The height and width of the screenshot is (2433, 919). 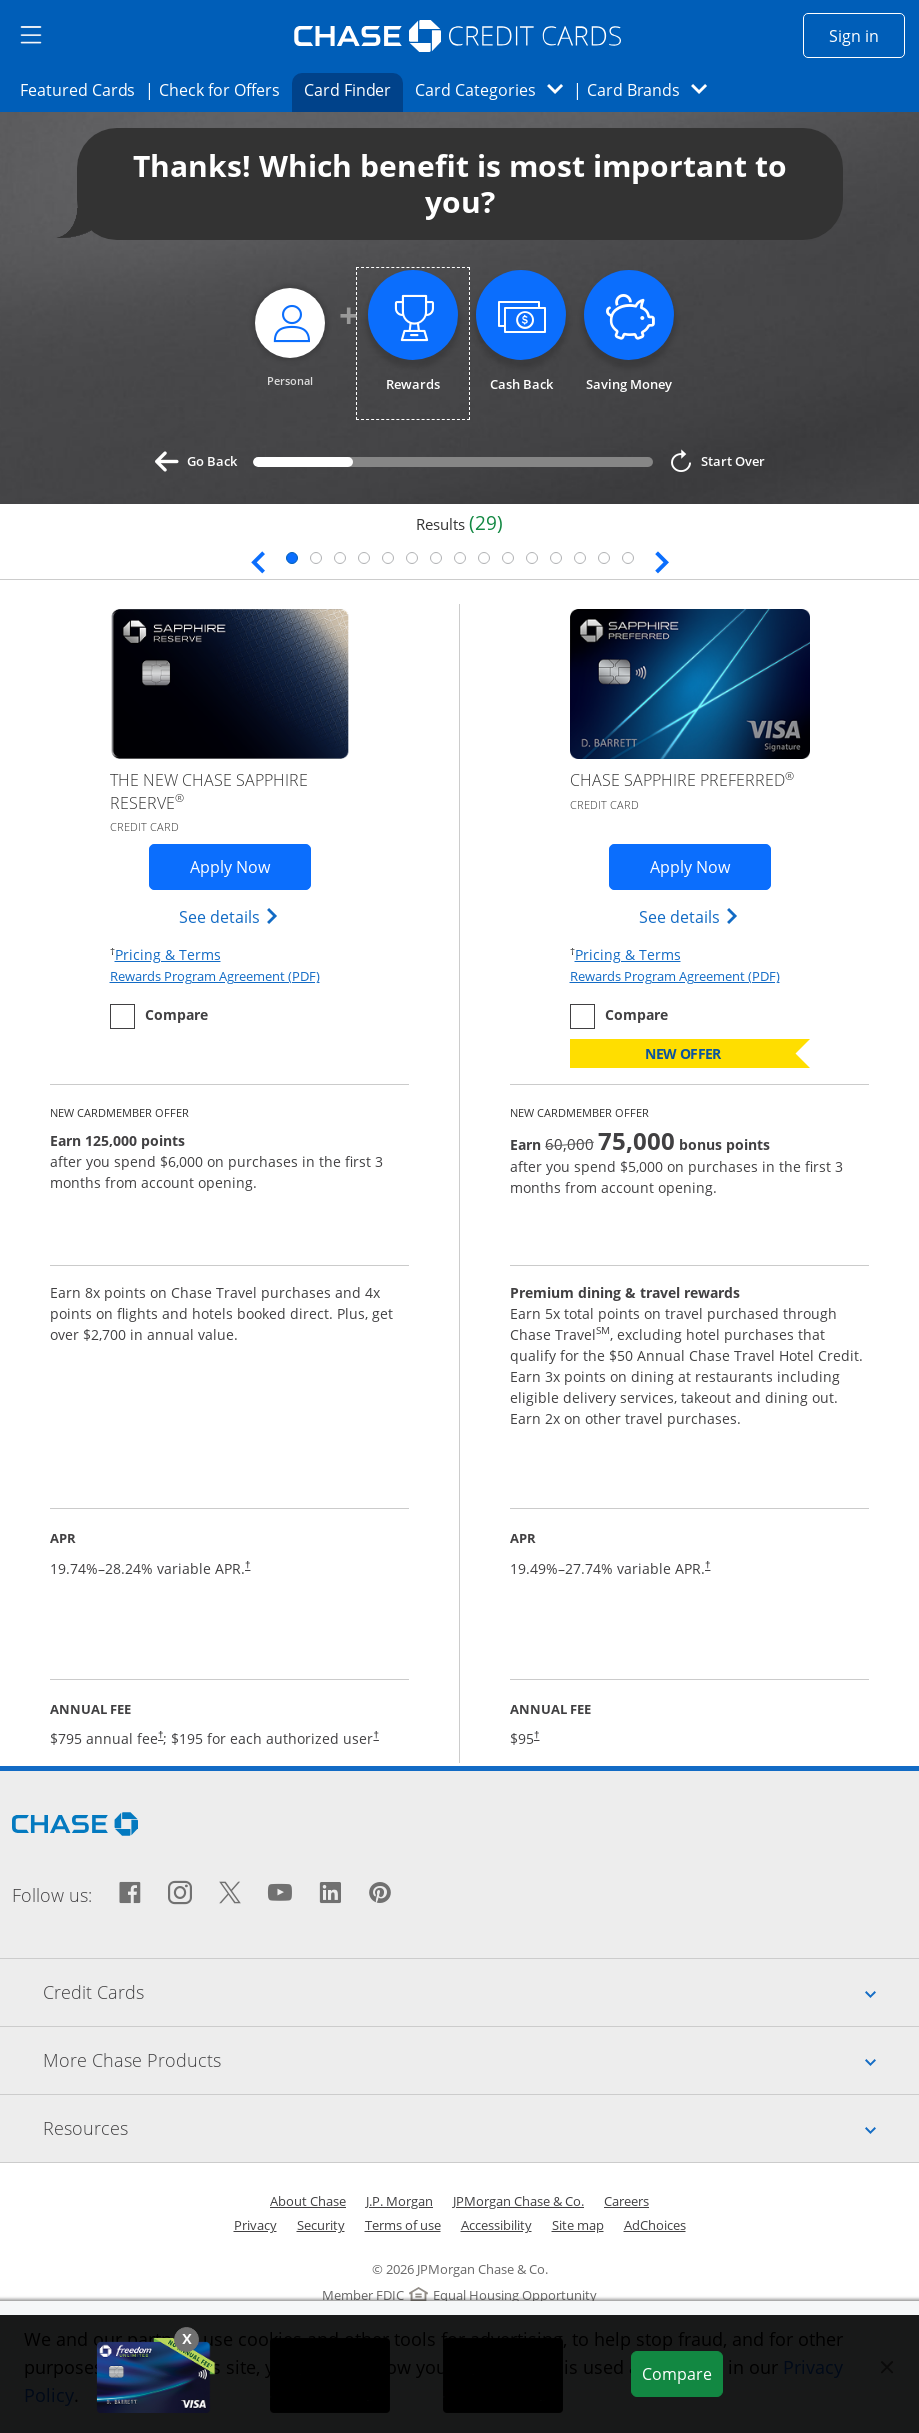 I want to click on 15 [tab], so click(x=628, y=558).